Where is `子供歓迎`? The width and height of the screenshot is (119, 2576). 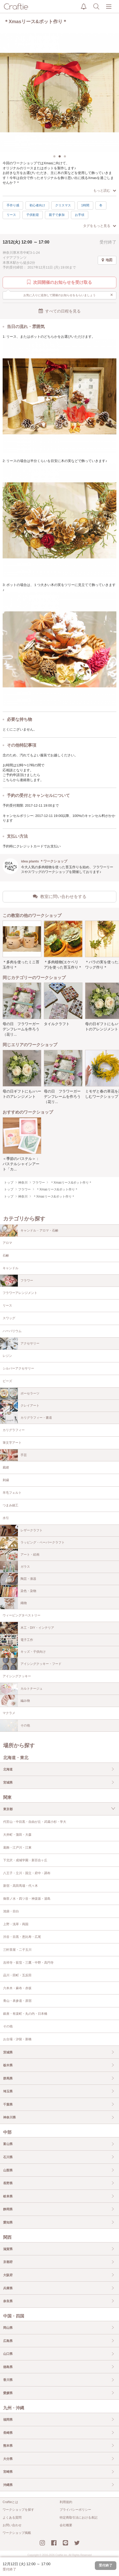 子供歓迎 is located at coordinates (32, 215).